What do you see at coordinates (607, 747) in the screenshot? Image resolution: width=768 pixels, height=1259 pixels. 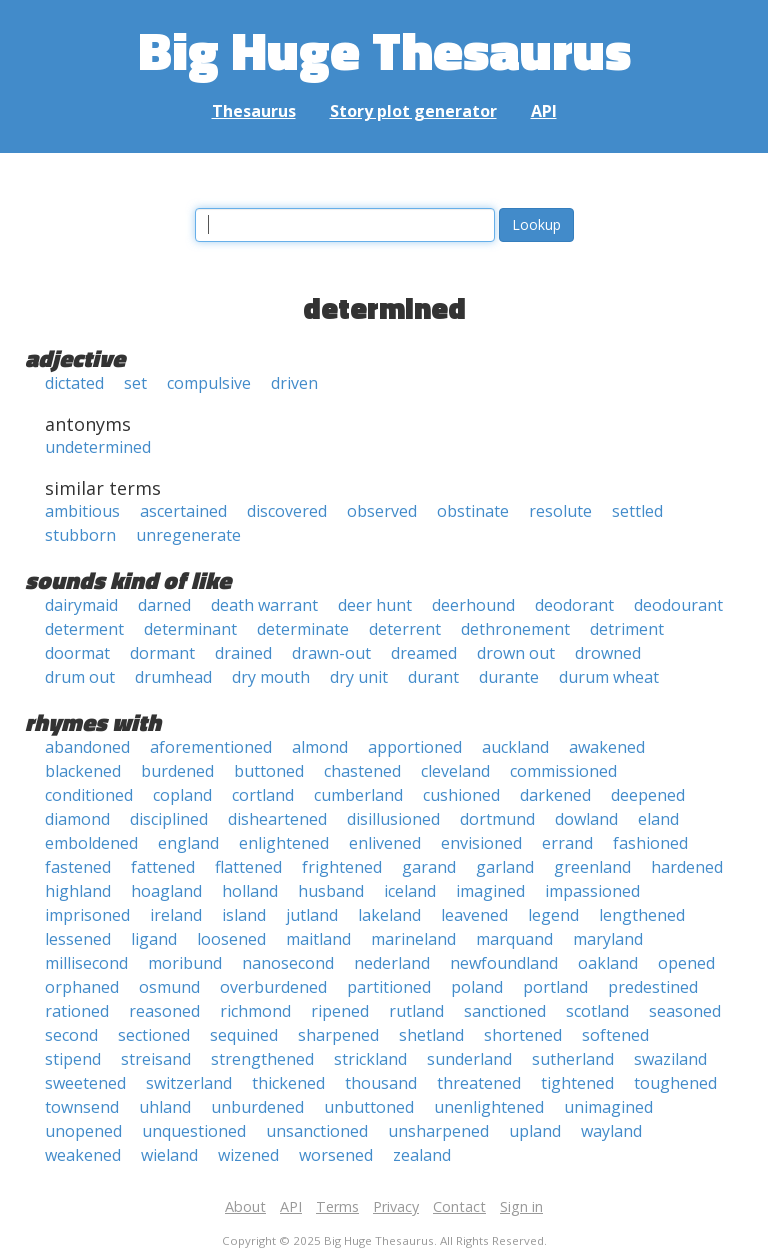 I see `awakened` at bounding box center [607, 747].